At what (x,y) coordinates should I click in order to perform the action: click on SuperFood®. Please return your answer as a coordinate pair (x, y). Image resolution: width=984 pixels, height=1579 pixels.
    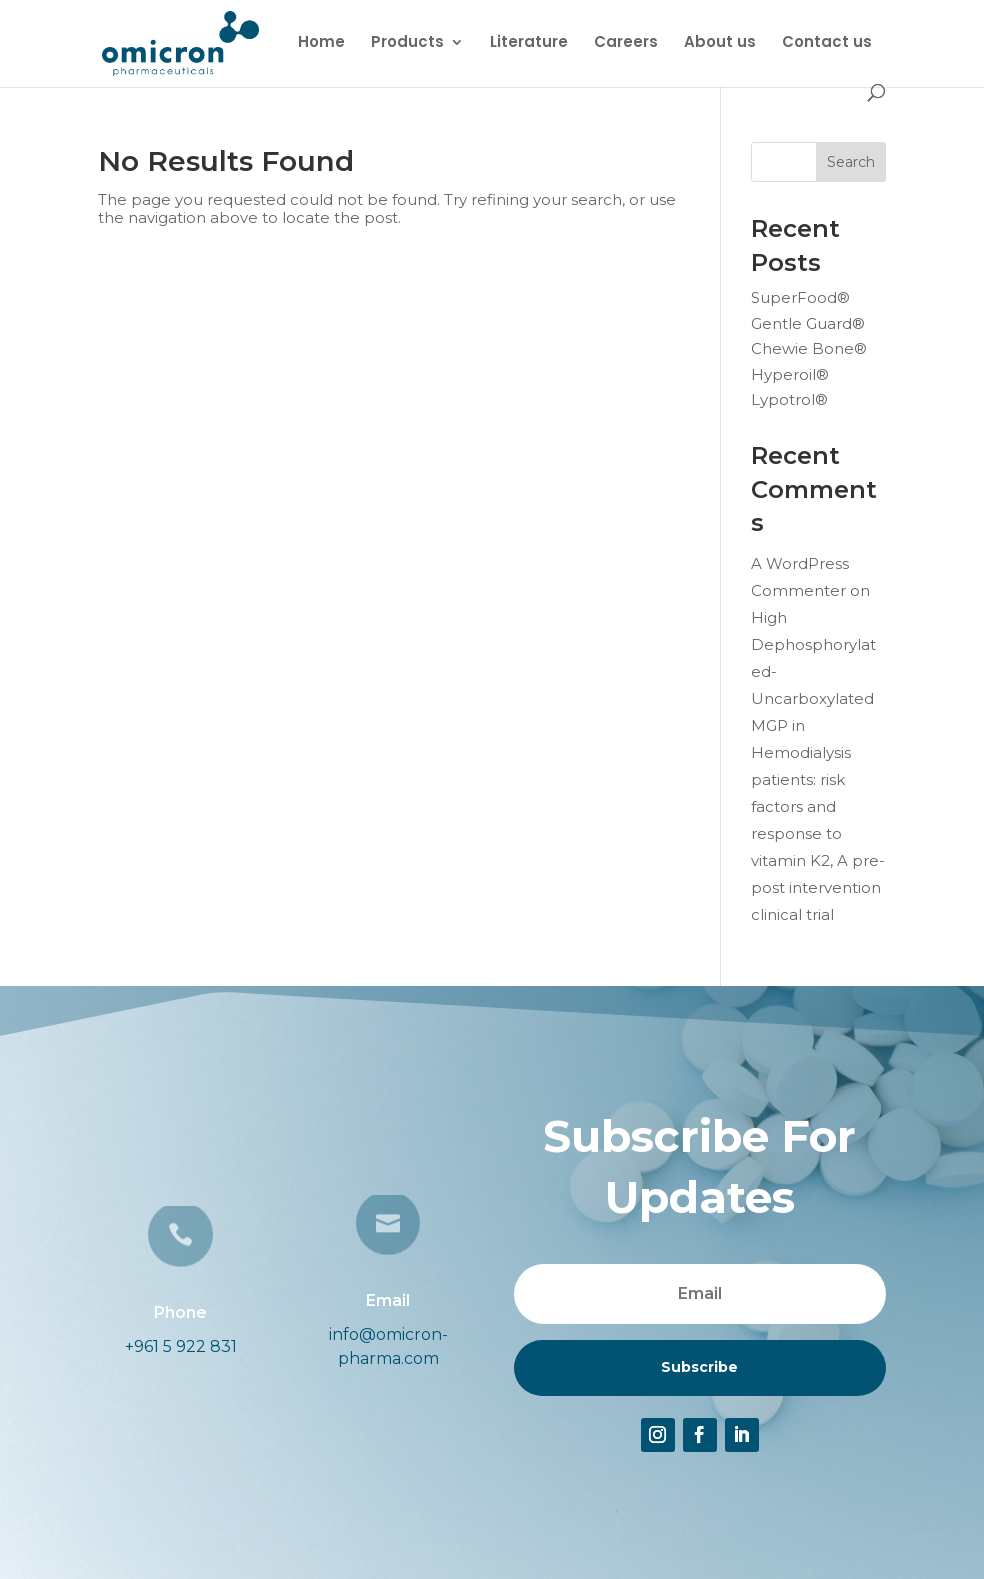
    Looking at the image, I should click on (800, 297).